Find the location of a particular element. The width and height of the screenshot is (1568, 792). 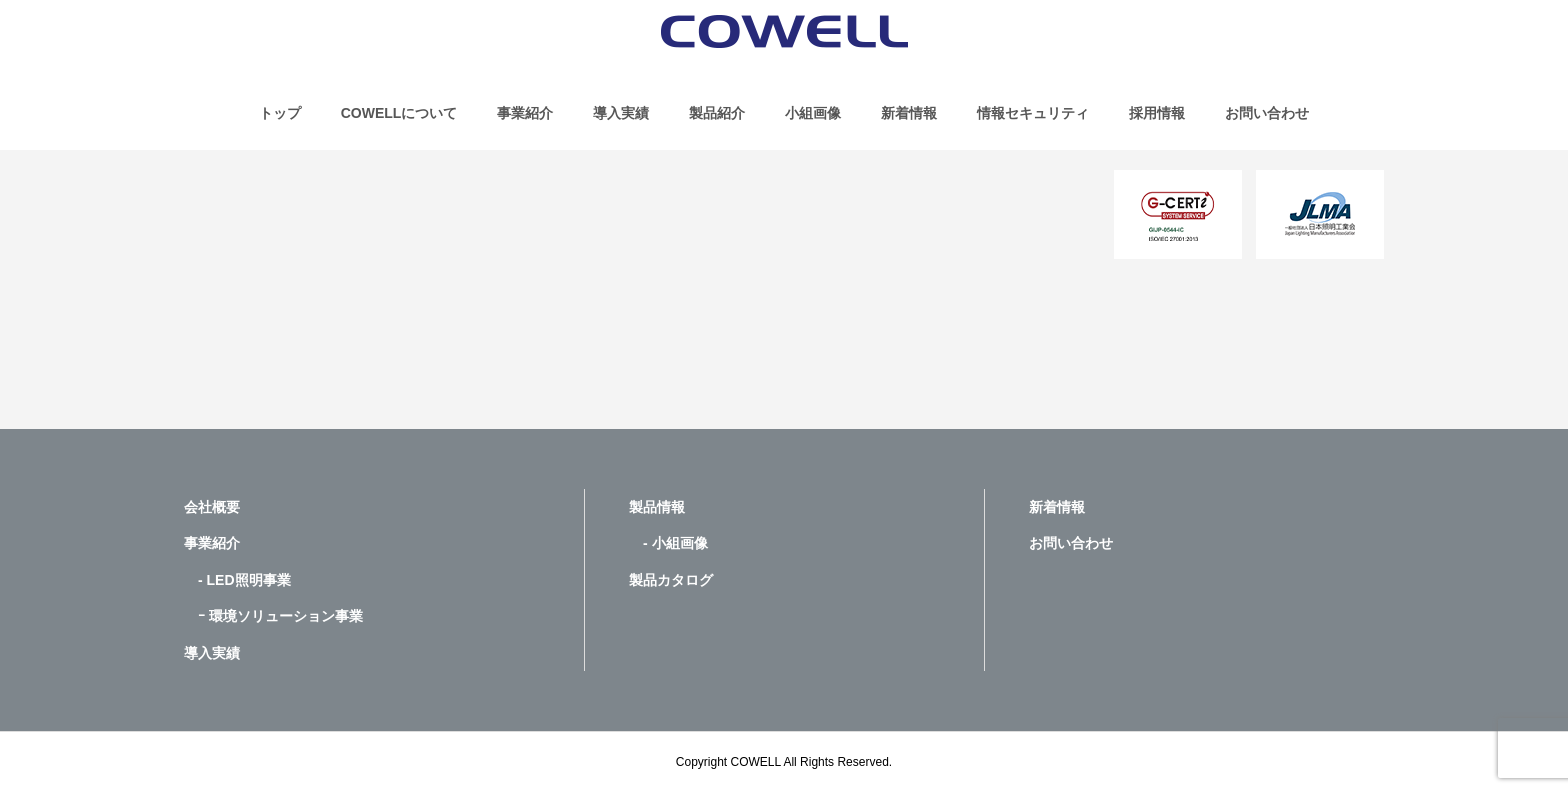

- LED照明事業 is located at coordinates (237, 580).